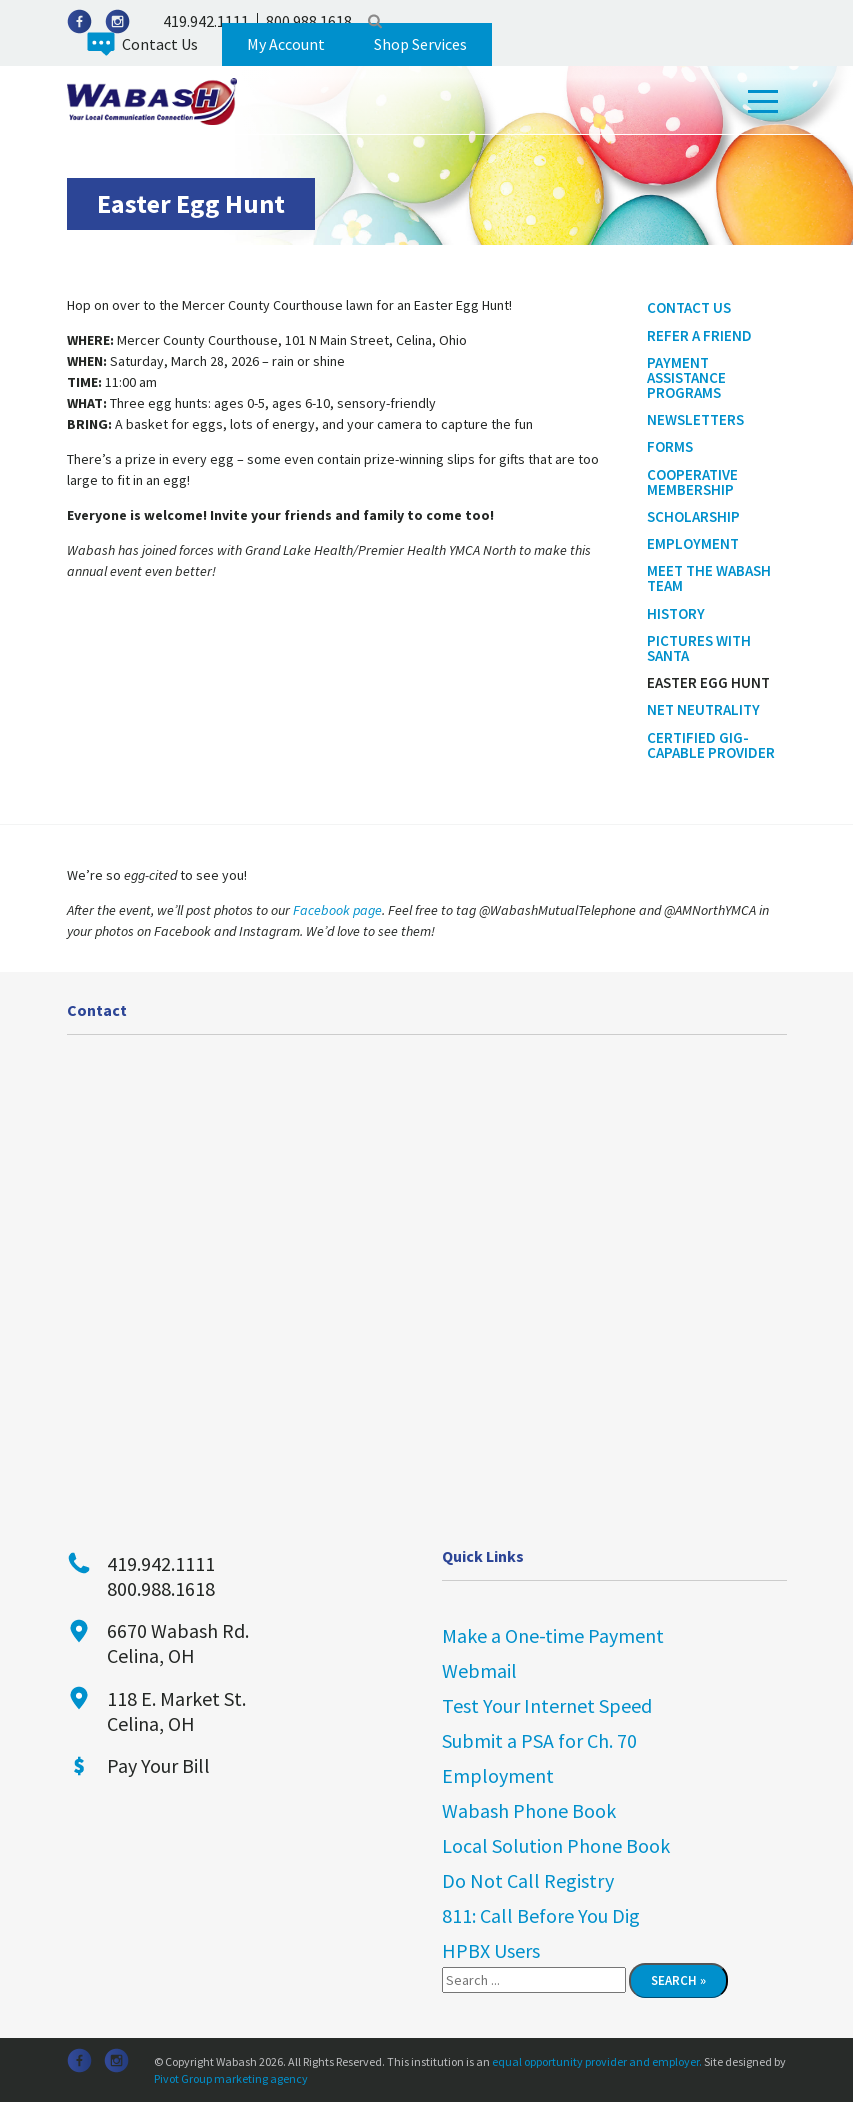 The image size is (853, 2102). Describe the element at coordinates (420, 44) in the screenshot. I see `Shop Services` at that location.